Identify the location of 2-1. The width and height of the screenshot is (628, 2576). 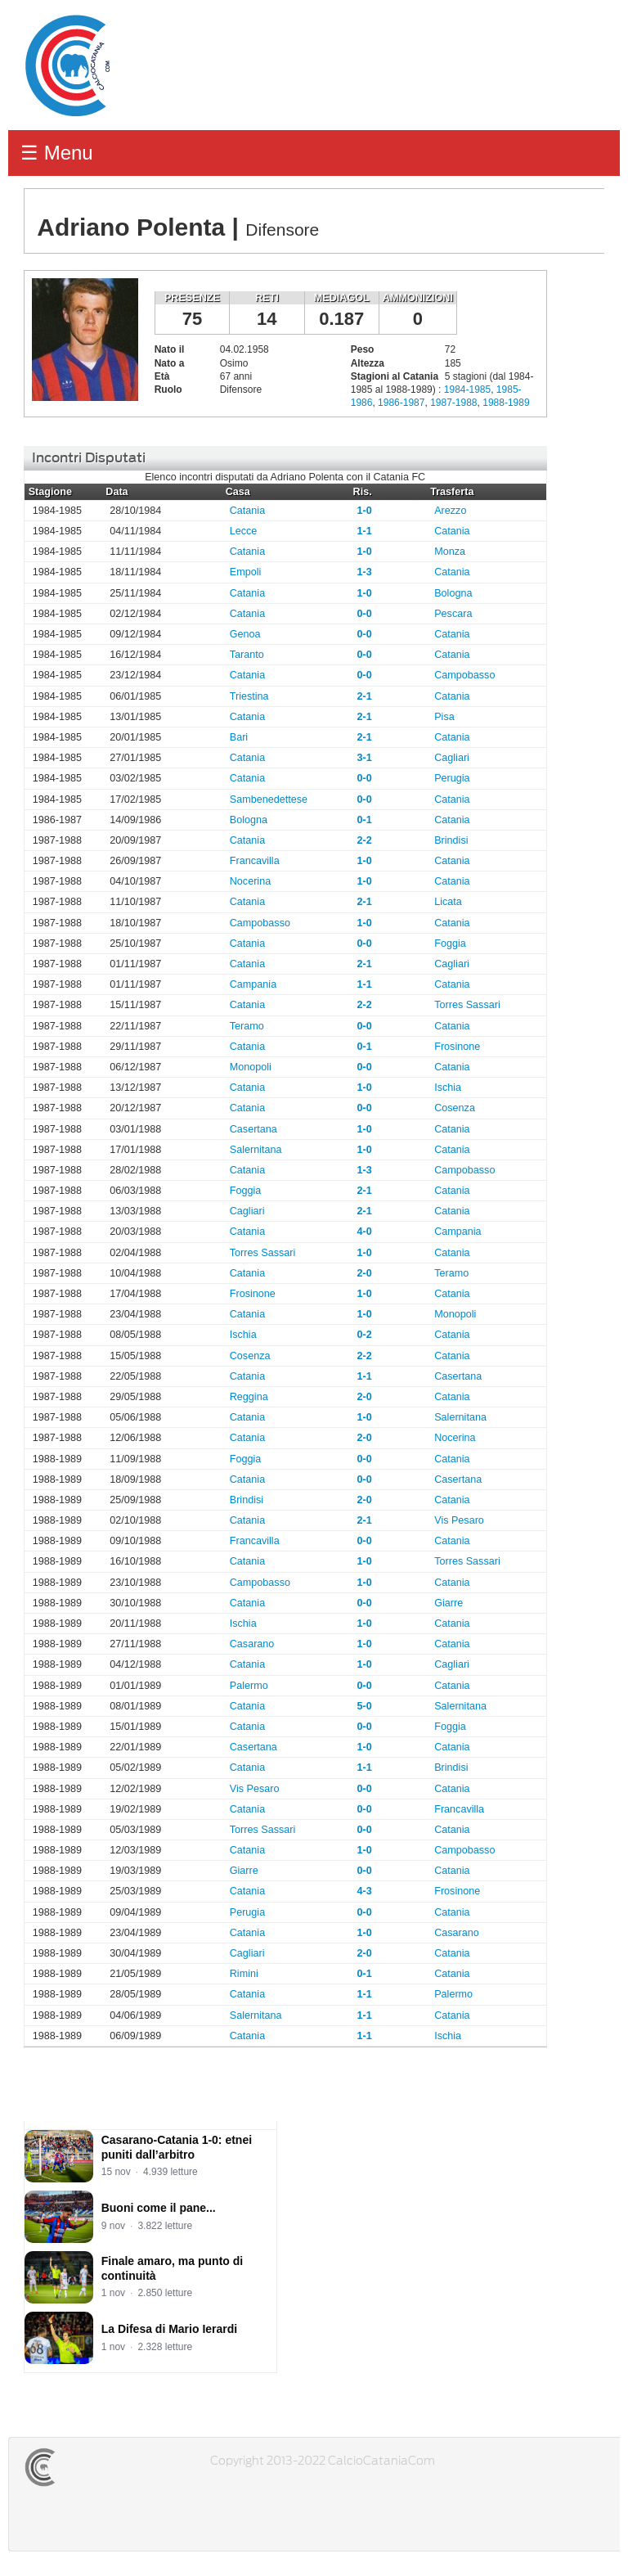
(364, 696).